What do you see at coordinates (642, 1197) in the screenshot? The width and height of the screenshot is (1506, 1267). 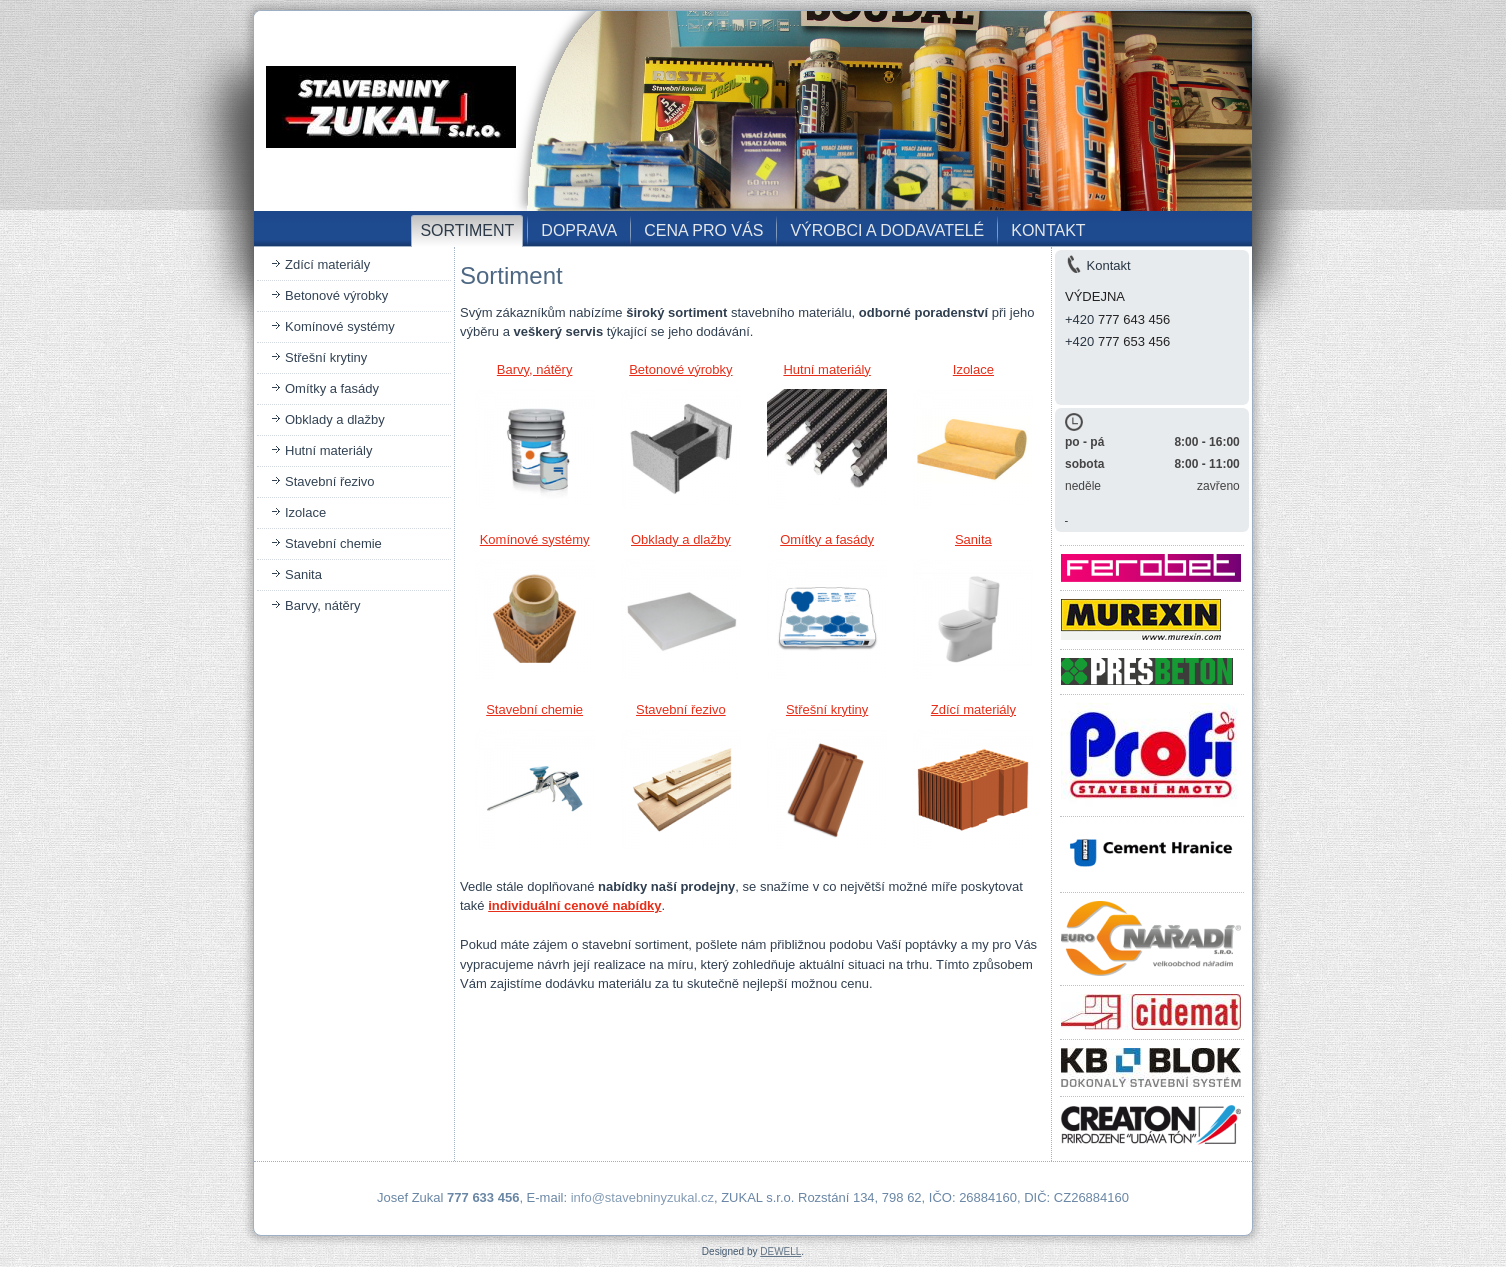 I see `info@stavebninyzukal.cz` at bounding box center [642, 1197].